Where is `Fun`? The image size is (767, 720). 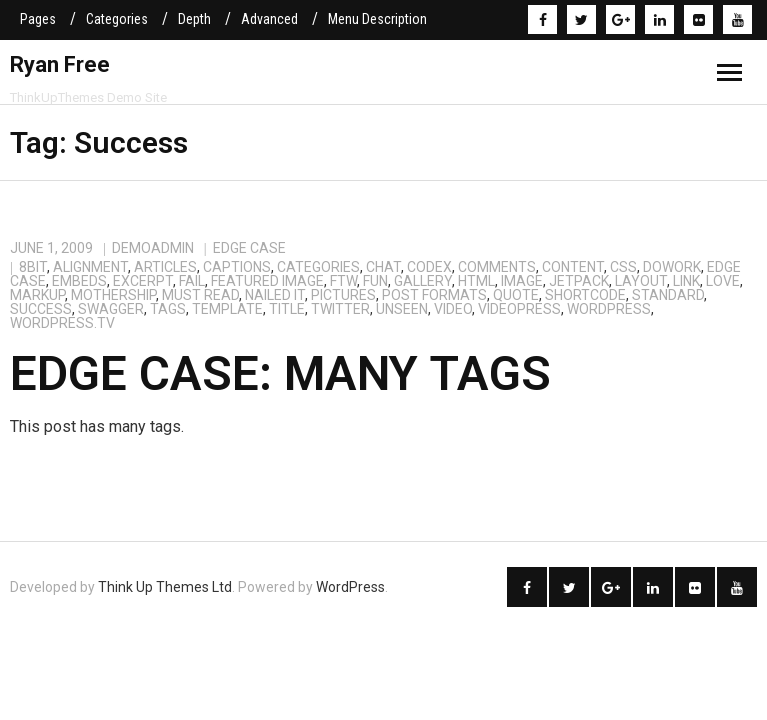 Fun is located at coordinates (375, 281).